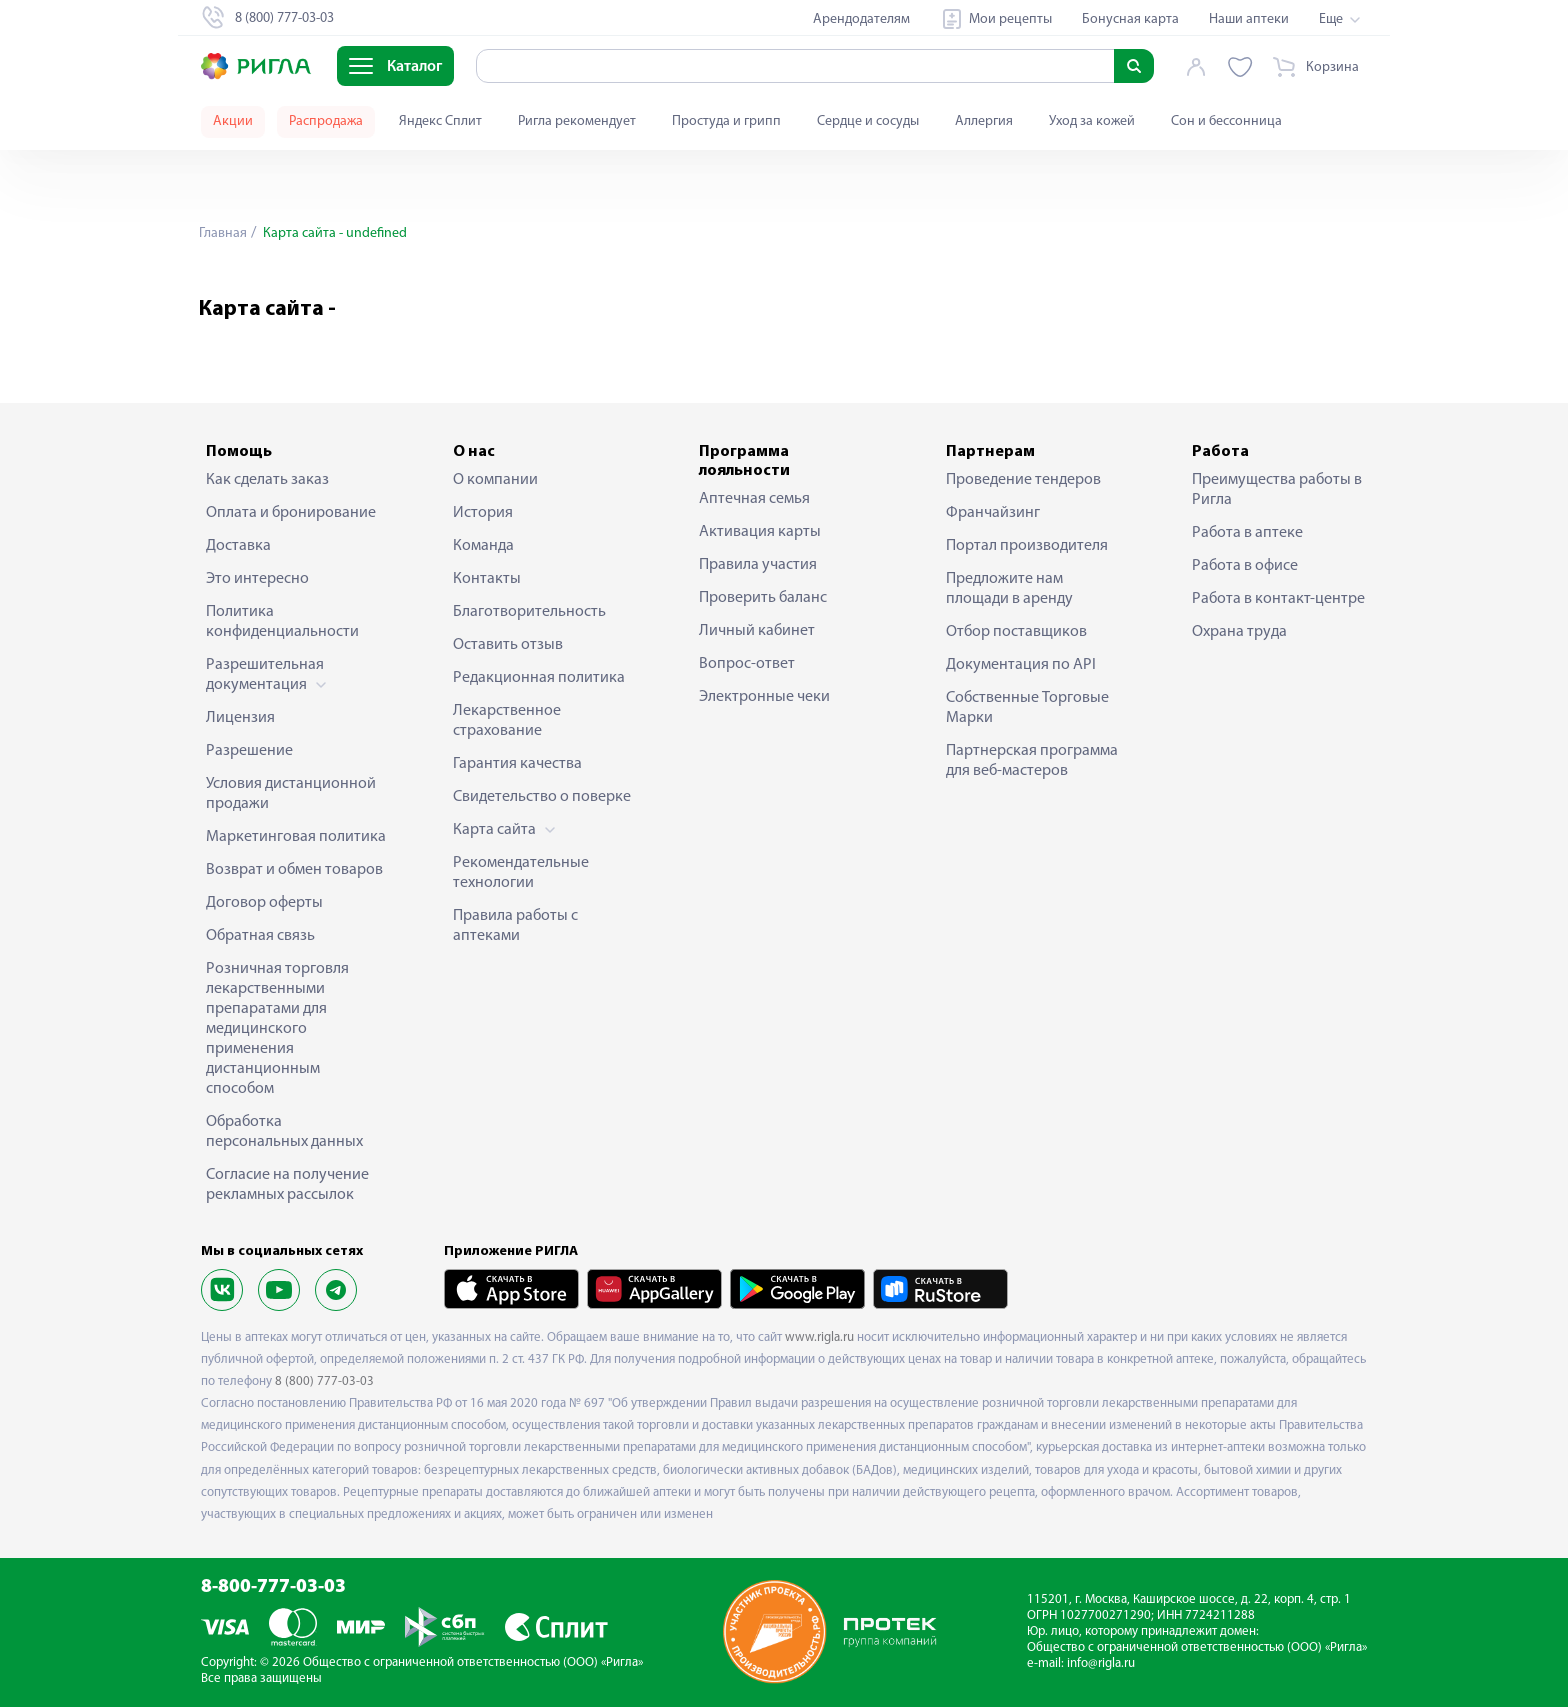  I want to click on Обработка персональных данных, so click(284, 1132).